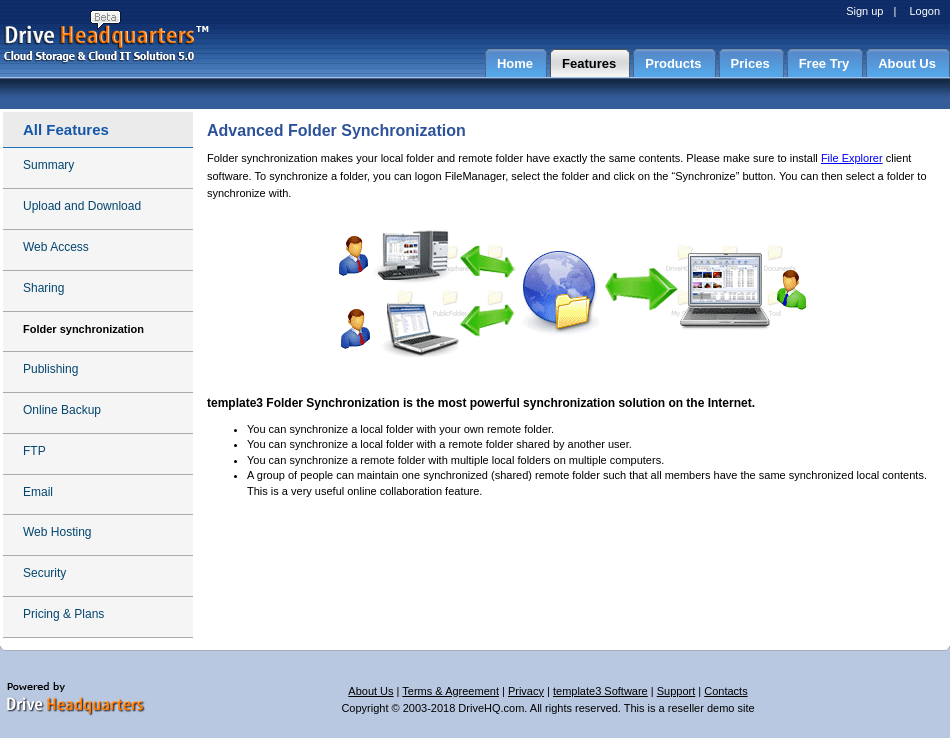 This screenshot has width=950, height=738. I want to click on FTP, so click(34, 451).